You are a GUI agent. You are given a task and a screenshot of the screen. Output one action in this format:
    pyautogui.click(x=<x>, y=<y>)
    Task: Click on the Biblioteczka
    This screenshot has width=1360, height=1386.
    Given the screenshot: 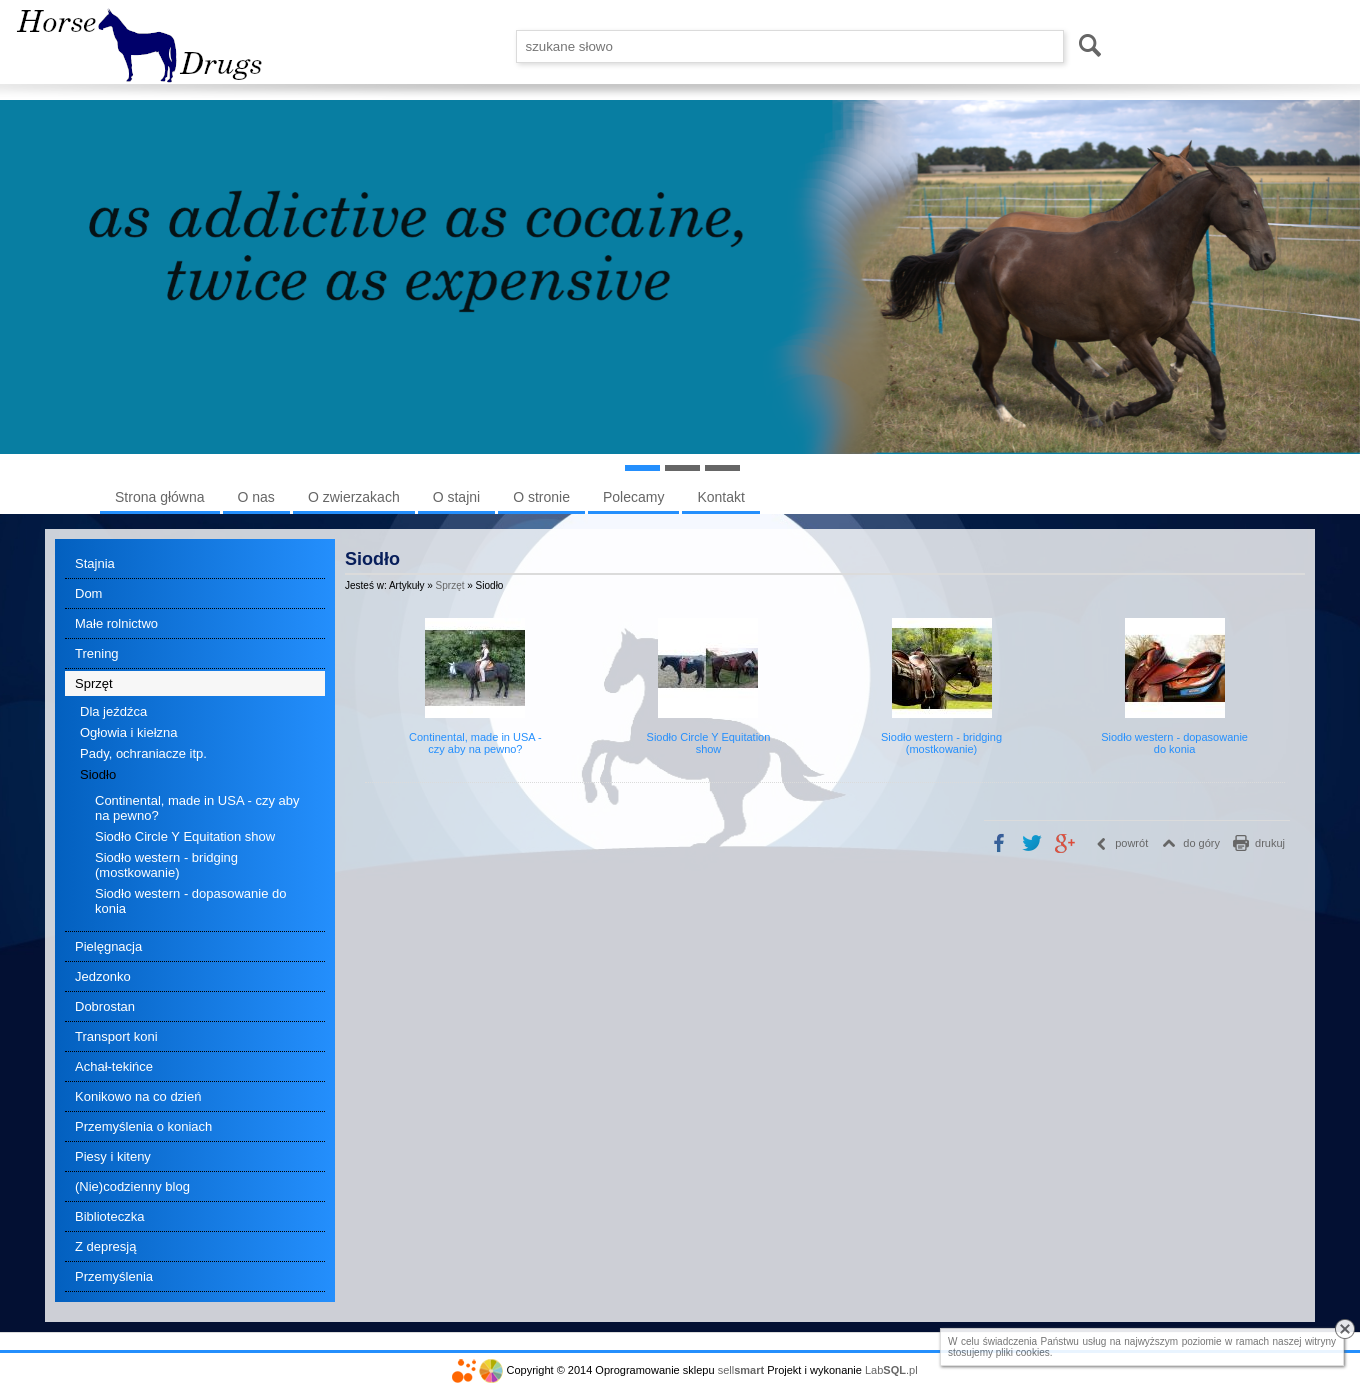 What is the action you would take?
    pyautogui.click(x=109, y=1216)
    